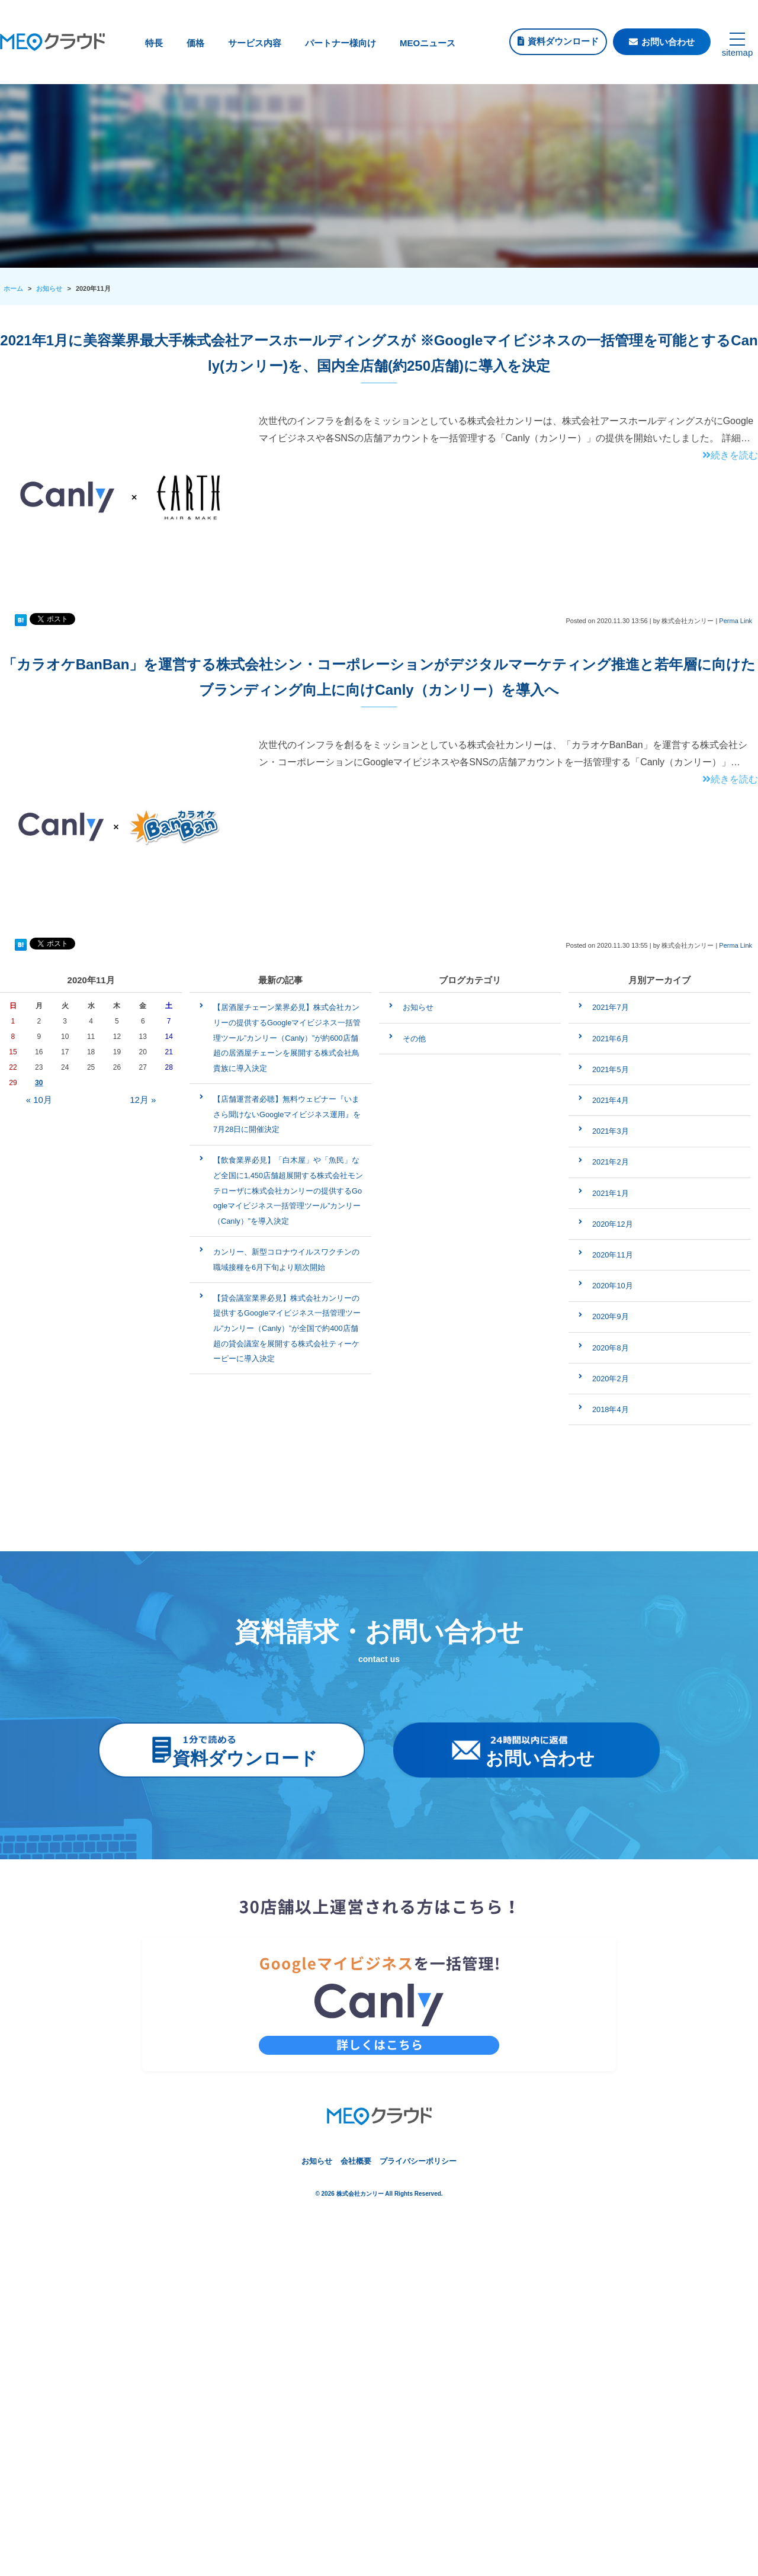 This screenshot has height=2576, width=758. I want to click on 続きを読む, so click(730, 455).